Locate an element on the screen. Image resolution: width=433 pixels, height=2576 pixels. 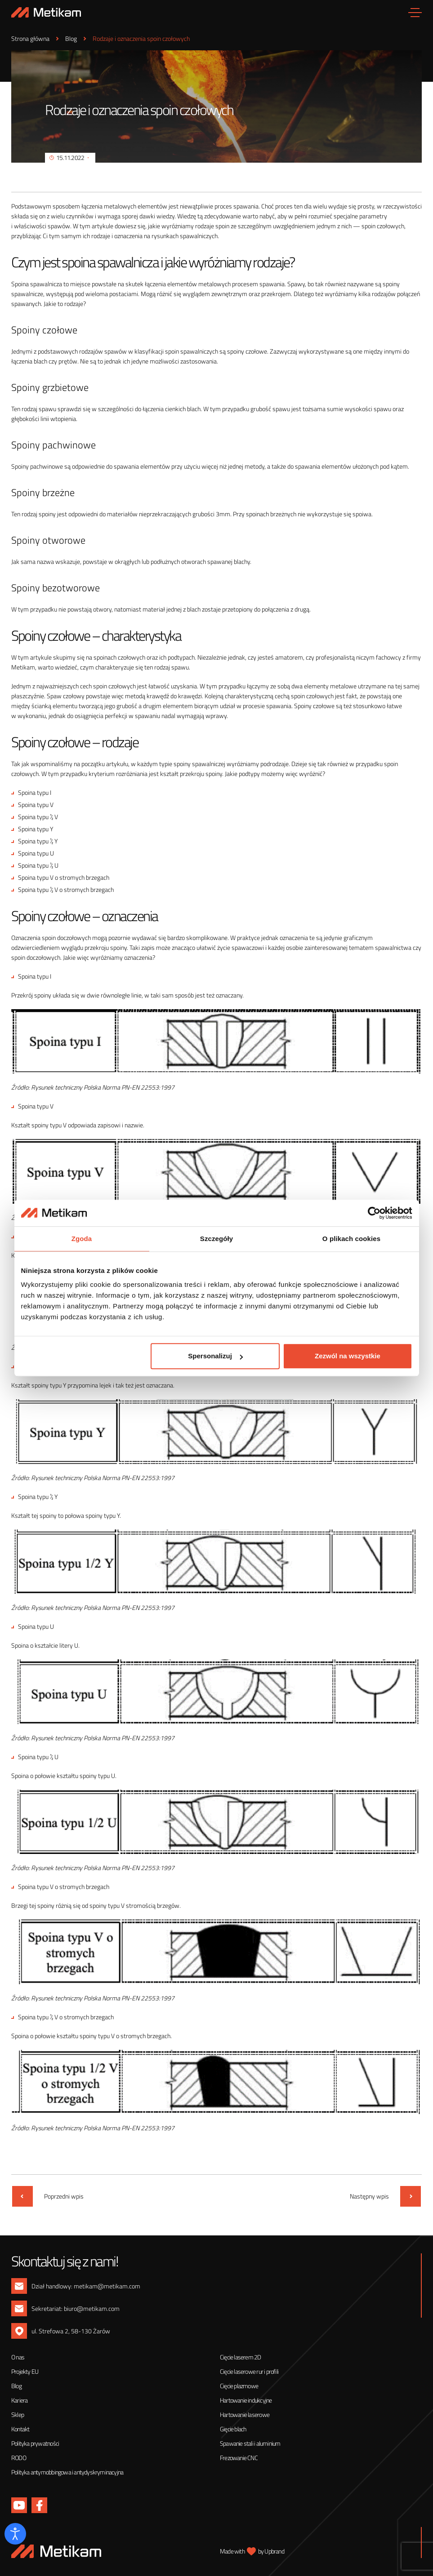
Polityka antymobbingowa i antydyskryminacyjna is located at coordinates (67, 2472).